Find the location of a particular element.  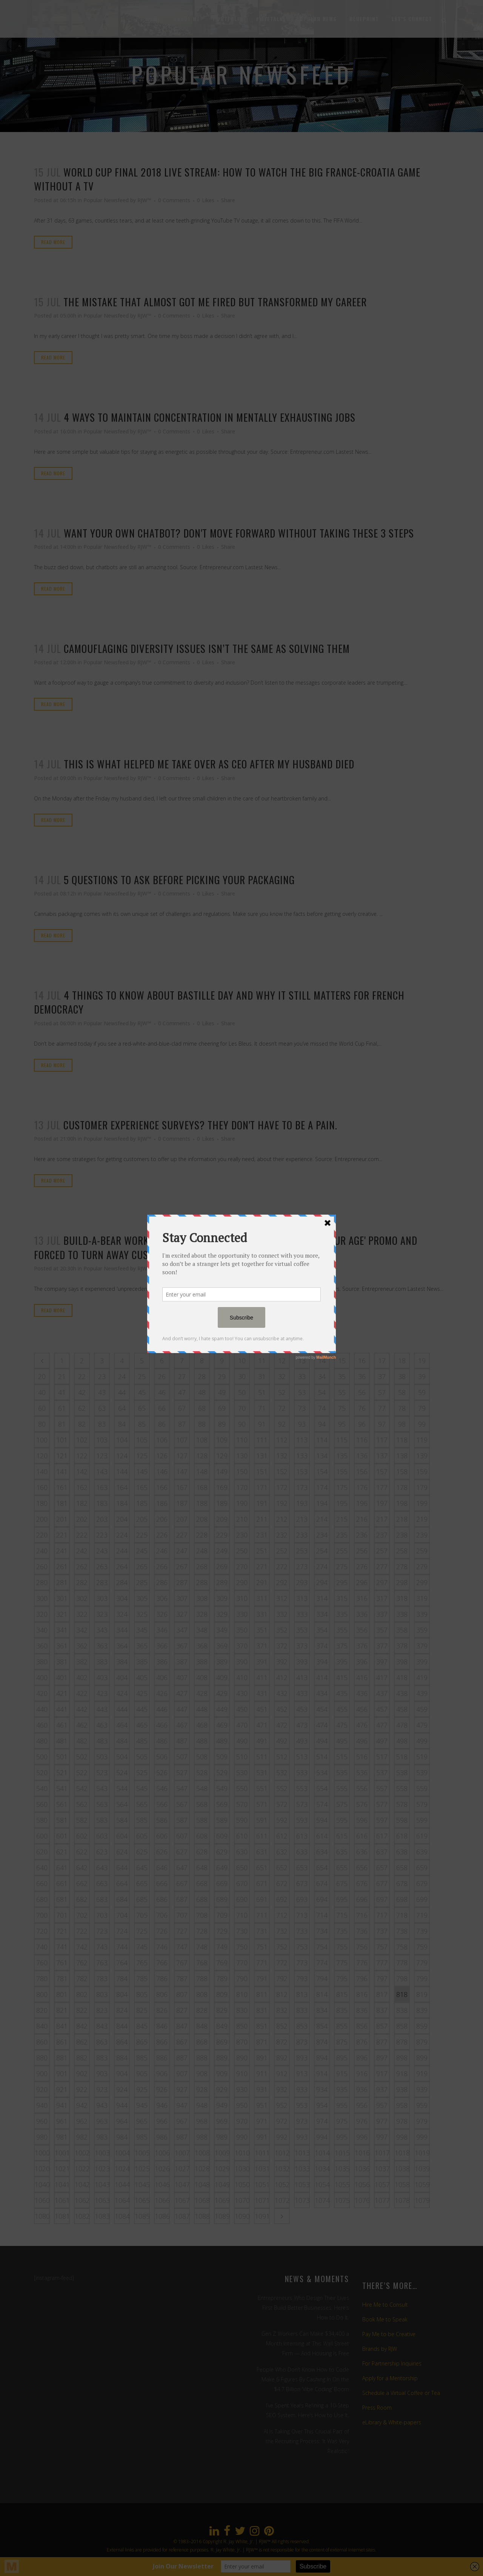

379 is located at coordinates (422, 1645).